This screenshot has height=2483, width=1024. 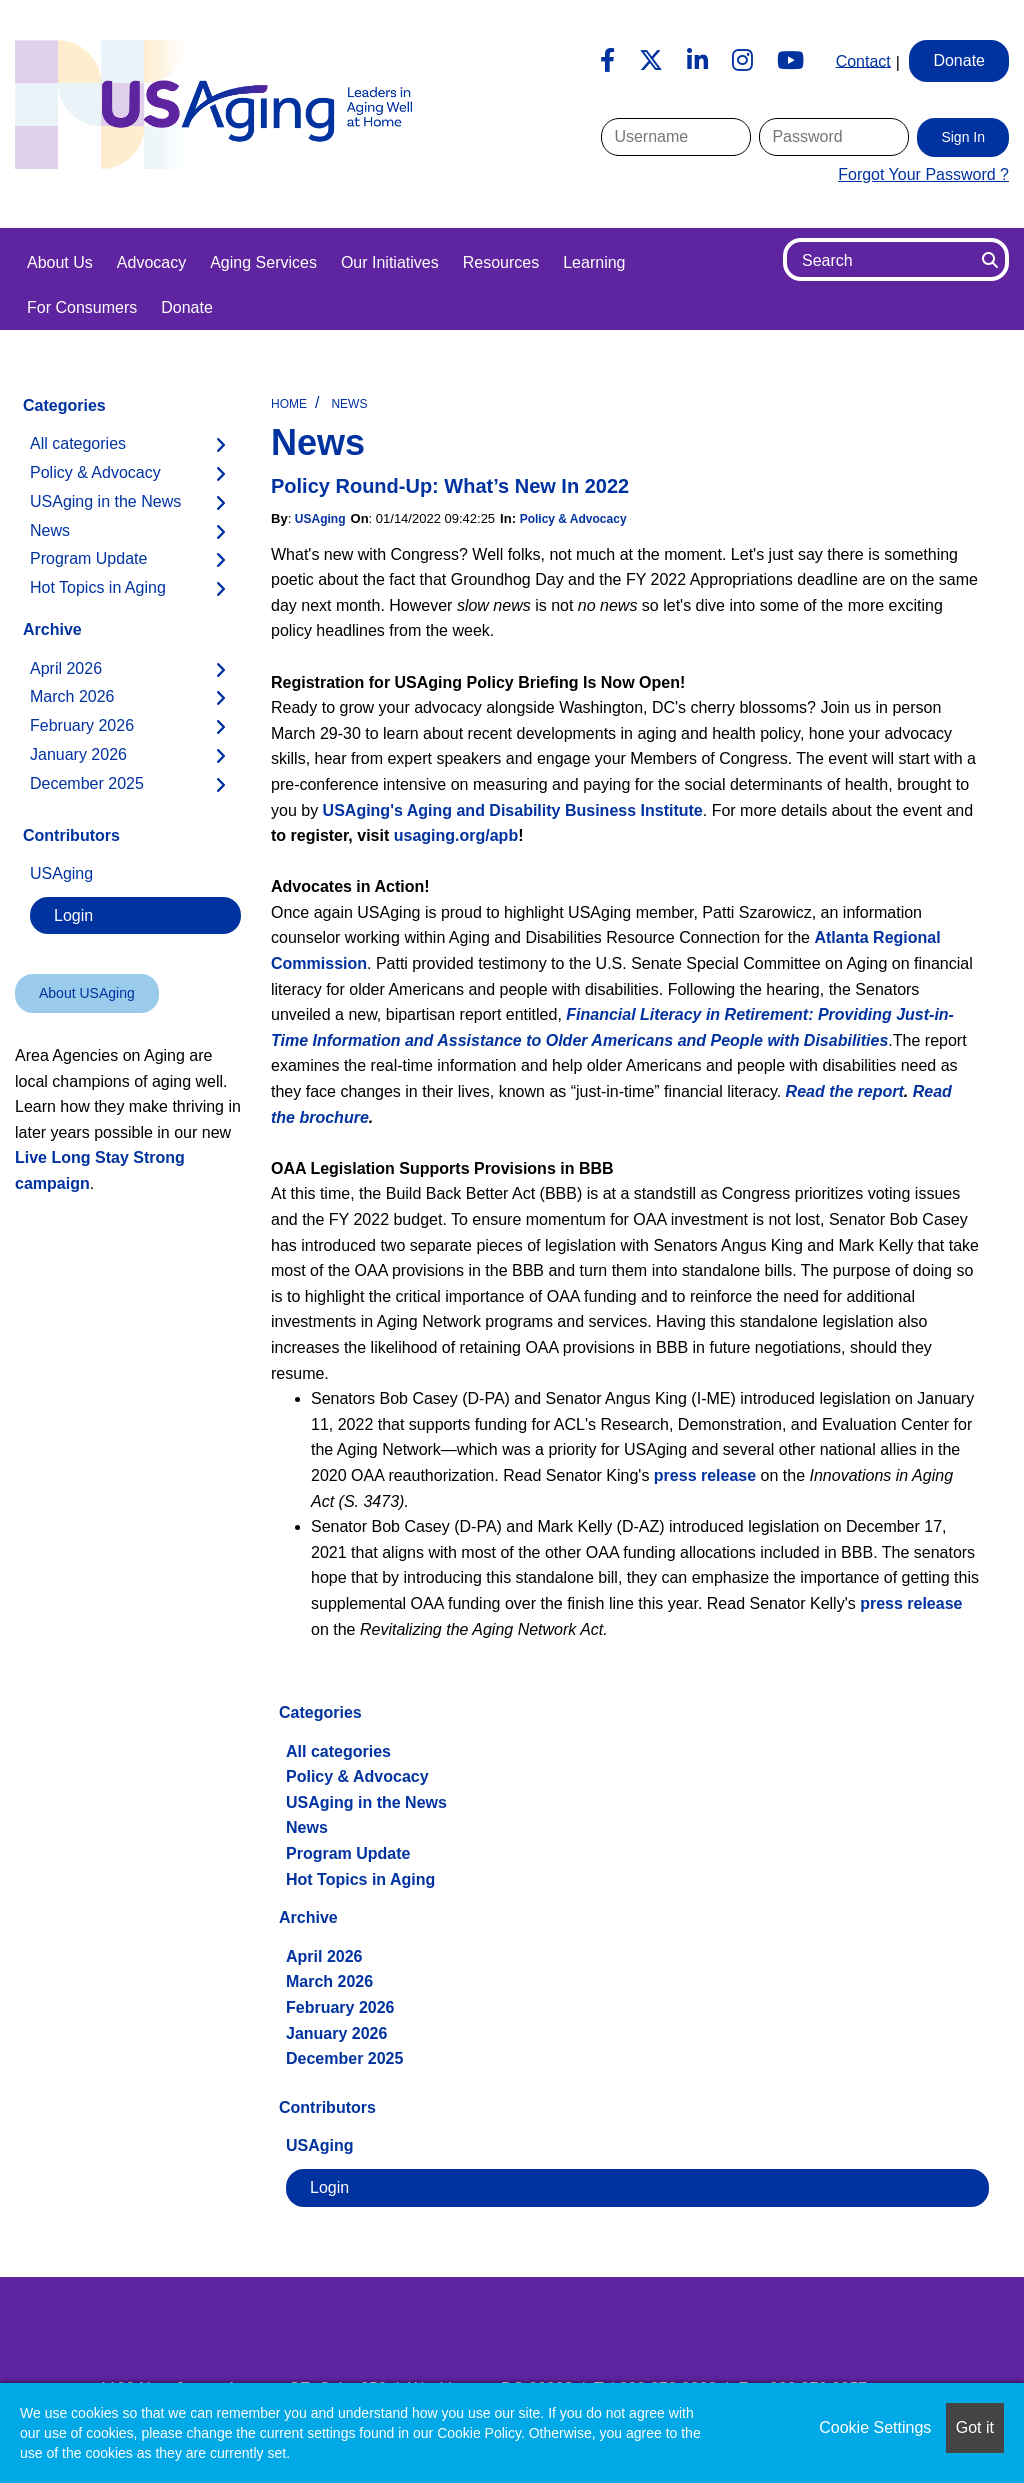 I want to click on Advocacy, so click(x=151, y=262).